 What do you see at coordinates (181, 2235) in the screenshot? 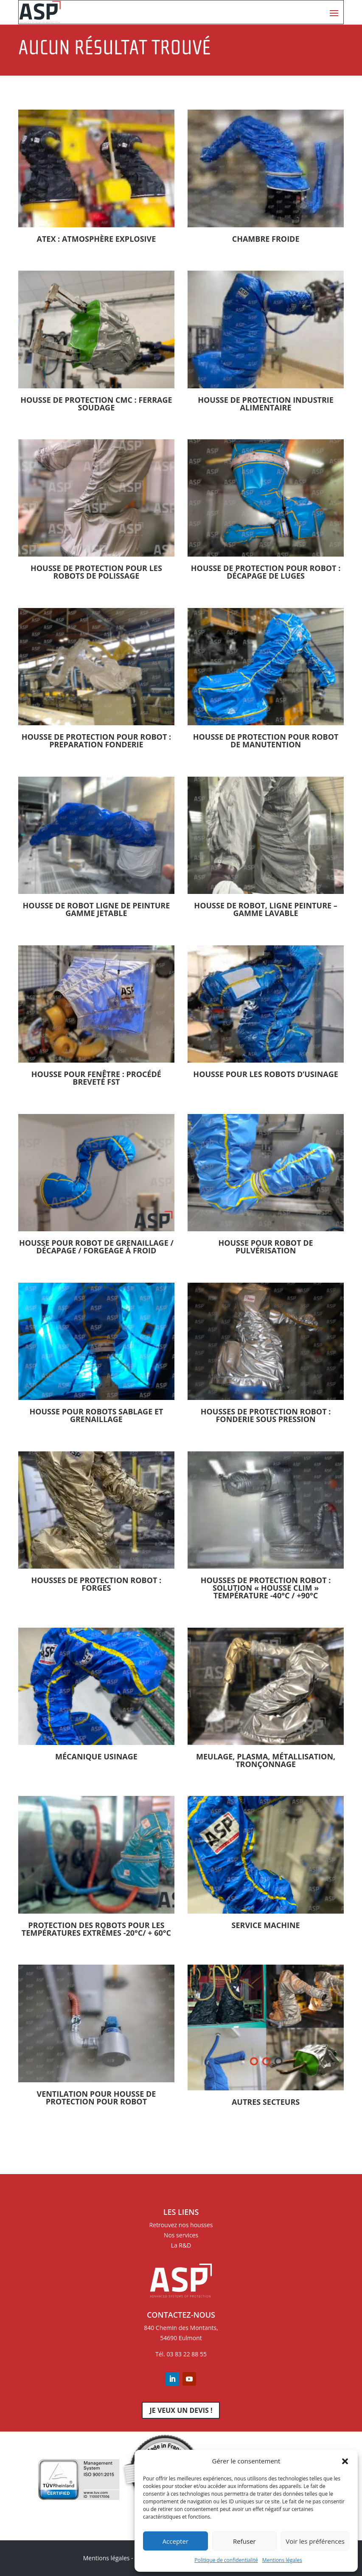
I see `Nos services` at bounding box center [181, 2235].